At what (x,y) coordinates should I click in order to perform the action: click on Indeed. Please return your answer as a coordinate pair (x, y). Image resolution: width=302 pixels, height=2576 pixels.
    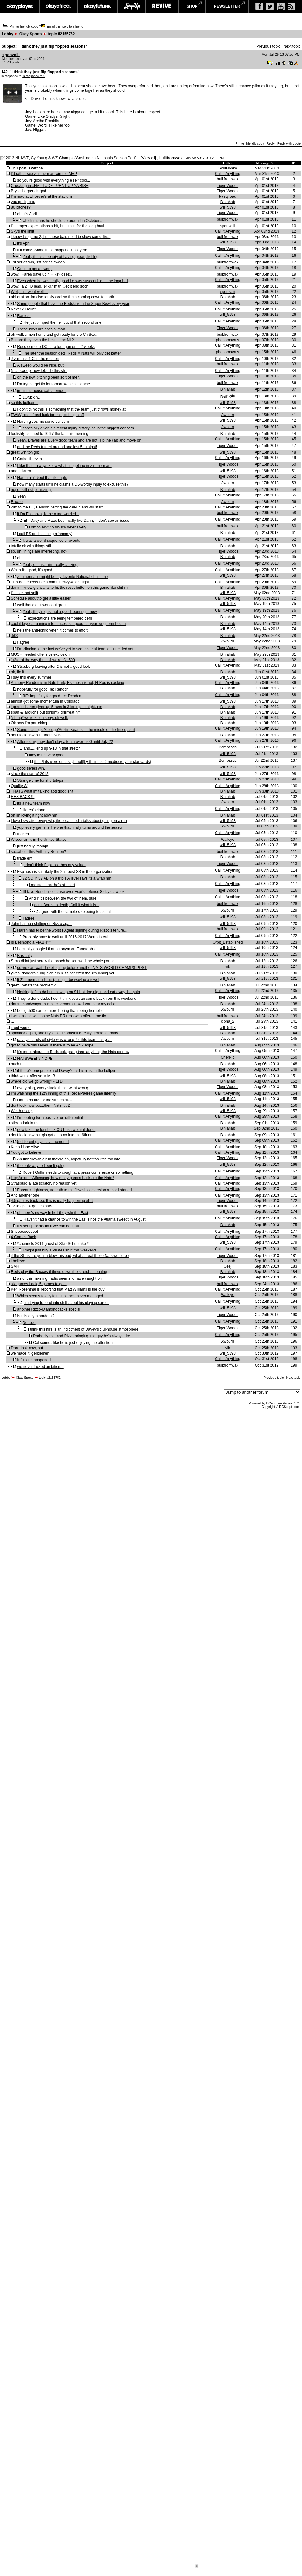
    Looking at the image, I should click on (23, 834).